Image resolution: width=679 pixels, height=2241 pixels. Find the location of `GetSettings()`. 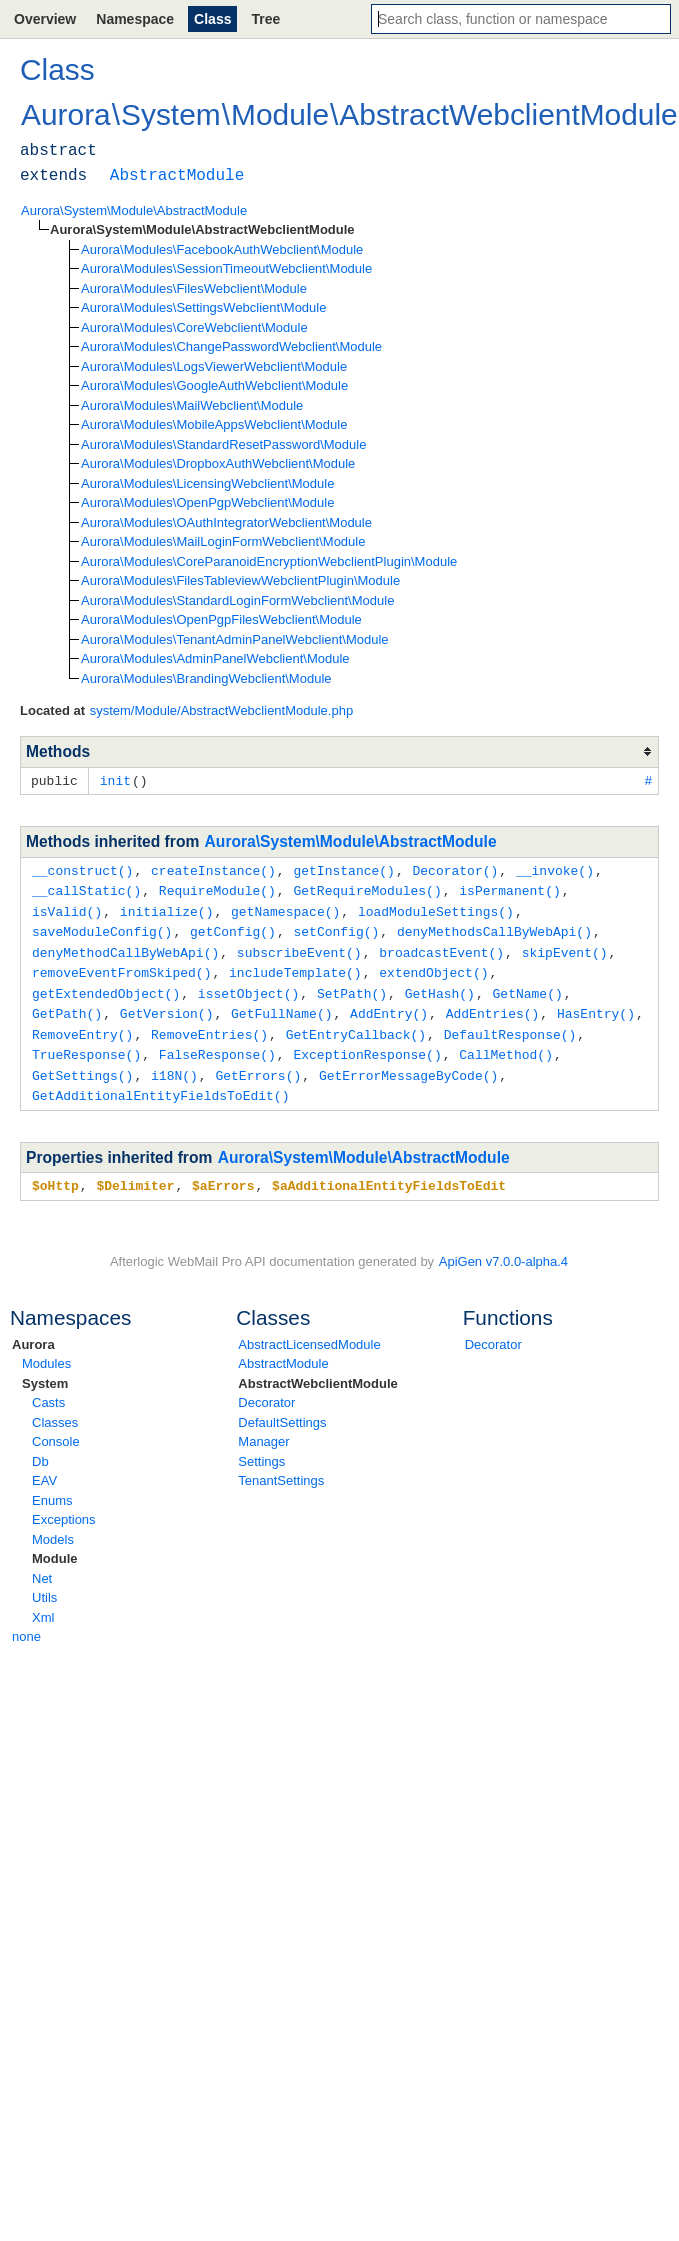

GetSettings() is located at coordinates (82, 1064).